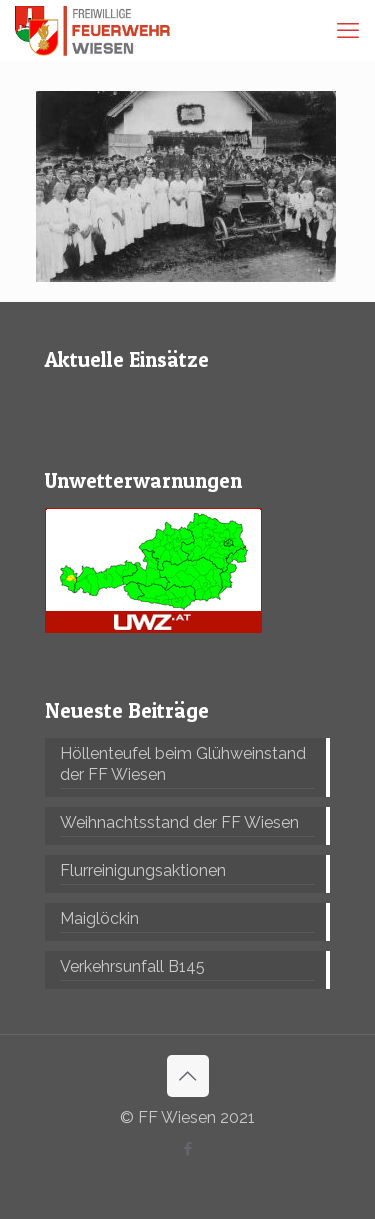 This screenshot has width=375, height=1219. I want to click on Weihnachtsstand der FF Wiesen, so click(179, 822).